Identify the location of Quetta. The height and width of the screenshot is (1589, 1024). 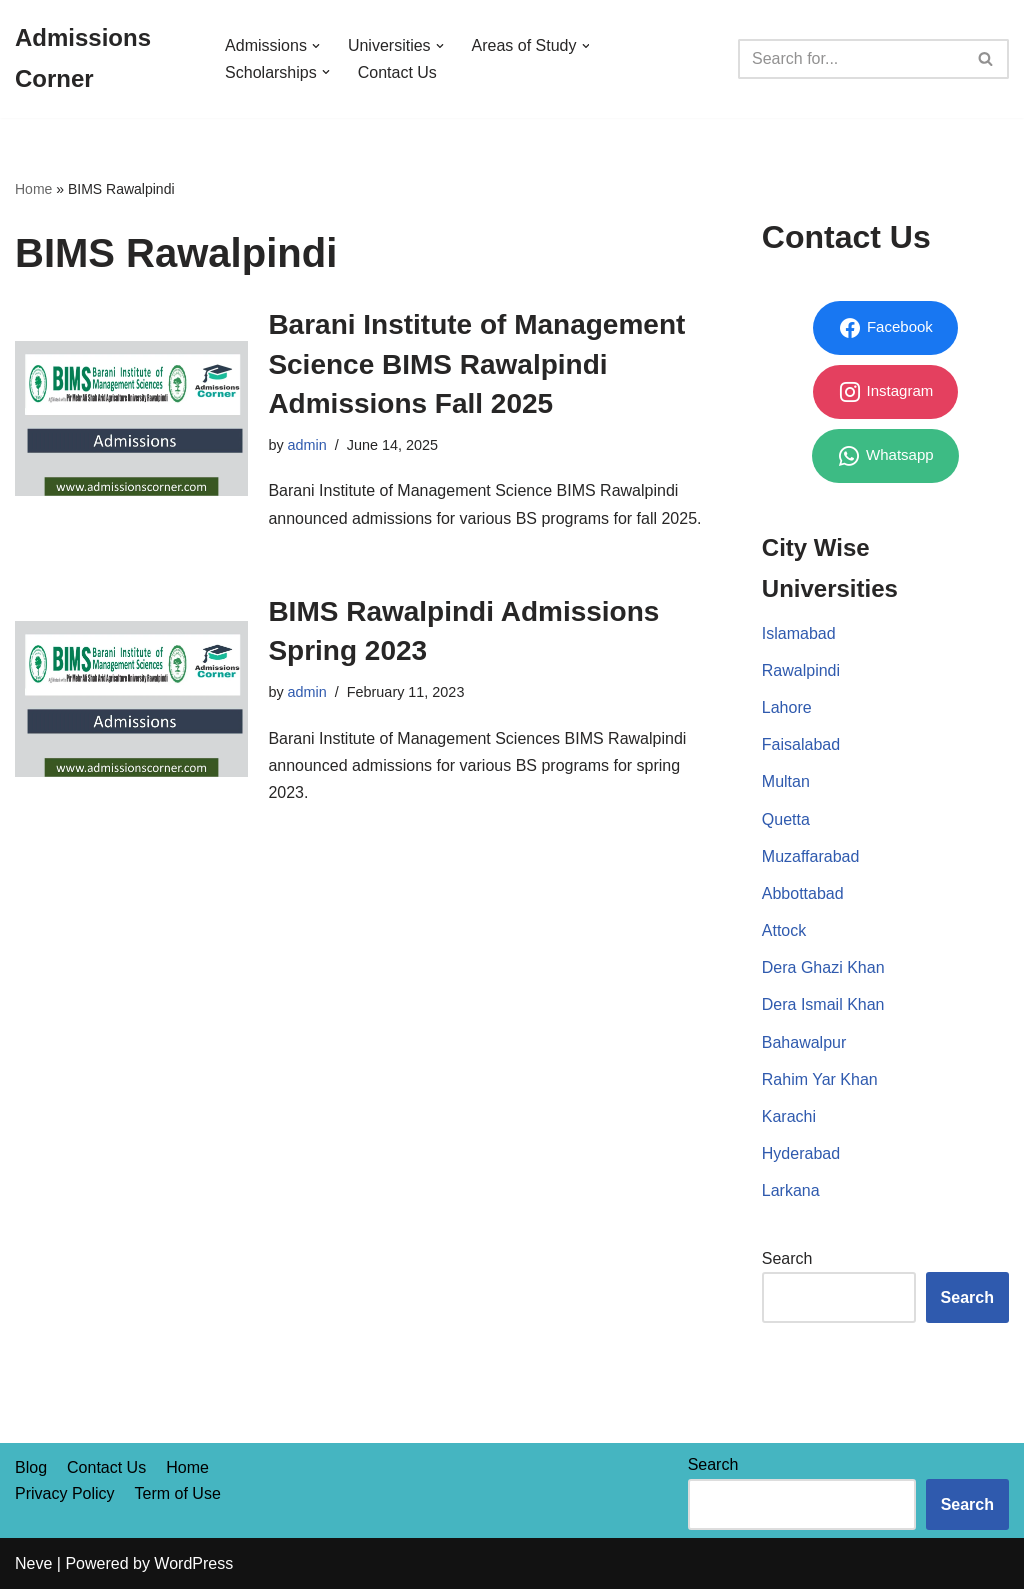
(786, 819).